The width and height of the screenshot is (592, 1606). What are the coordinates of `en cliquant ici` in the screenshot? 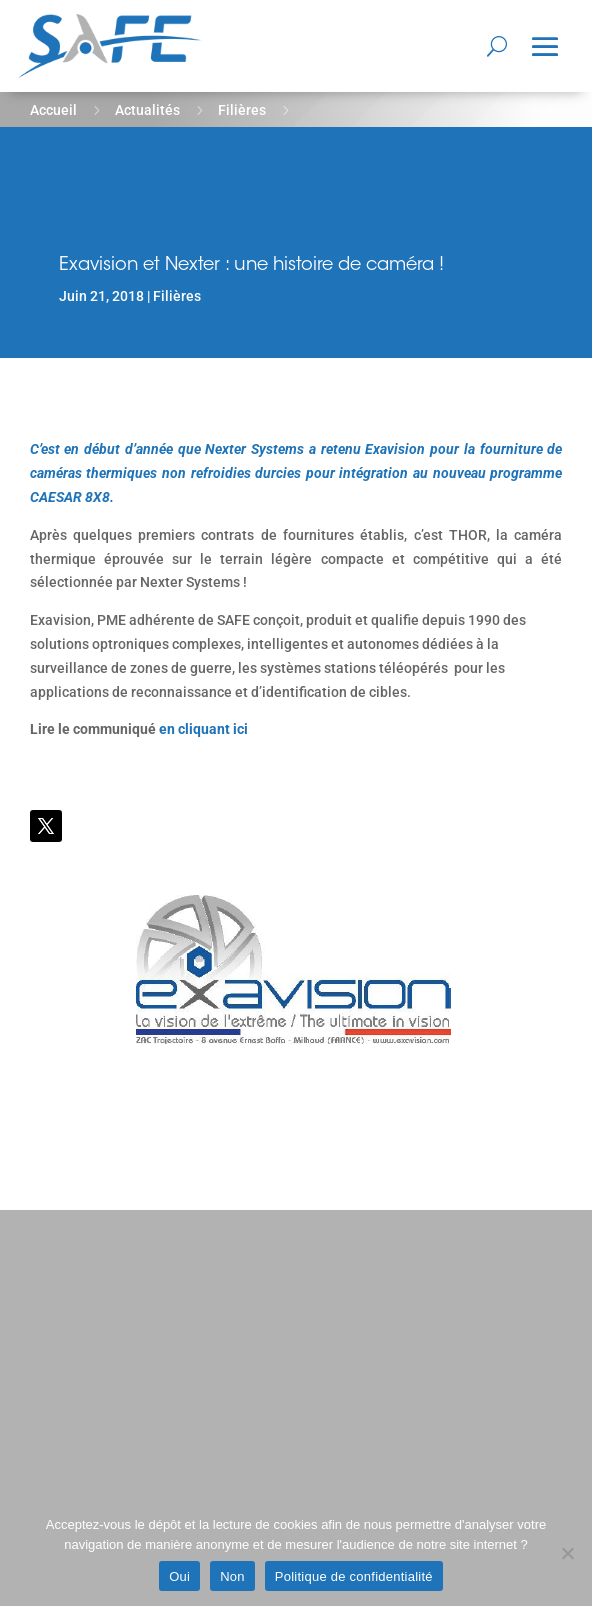 It's located at (203, 729).